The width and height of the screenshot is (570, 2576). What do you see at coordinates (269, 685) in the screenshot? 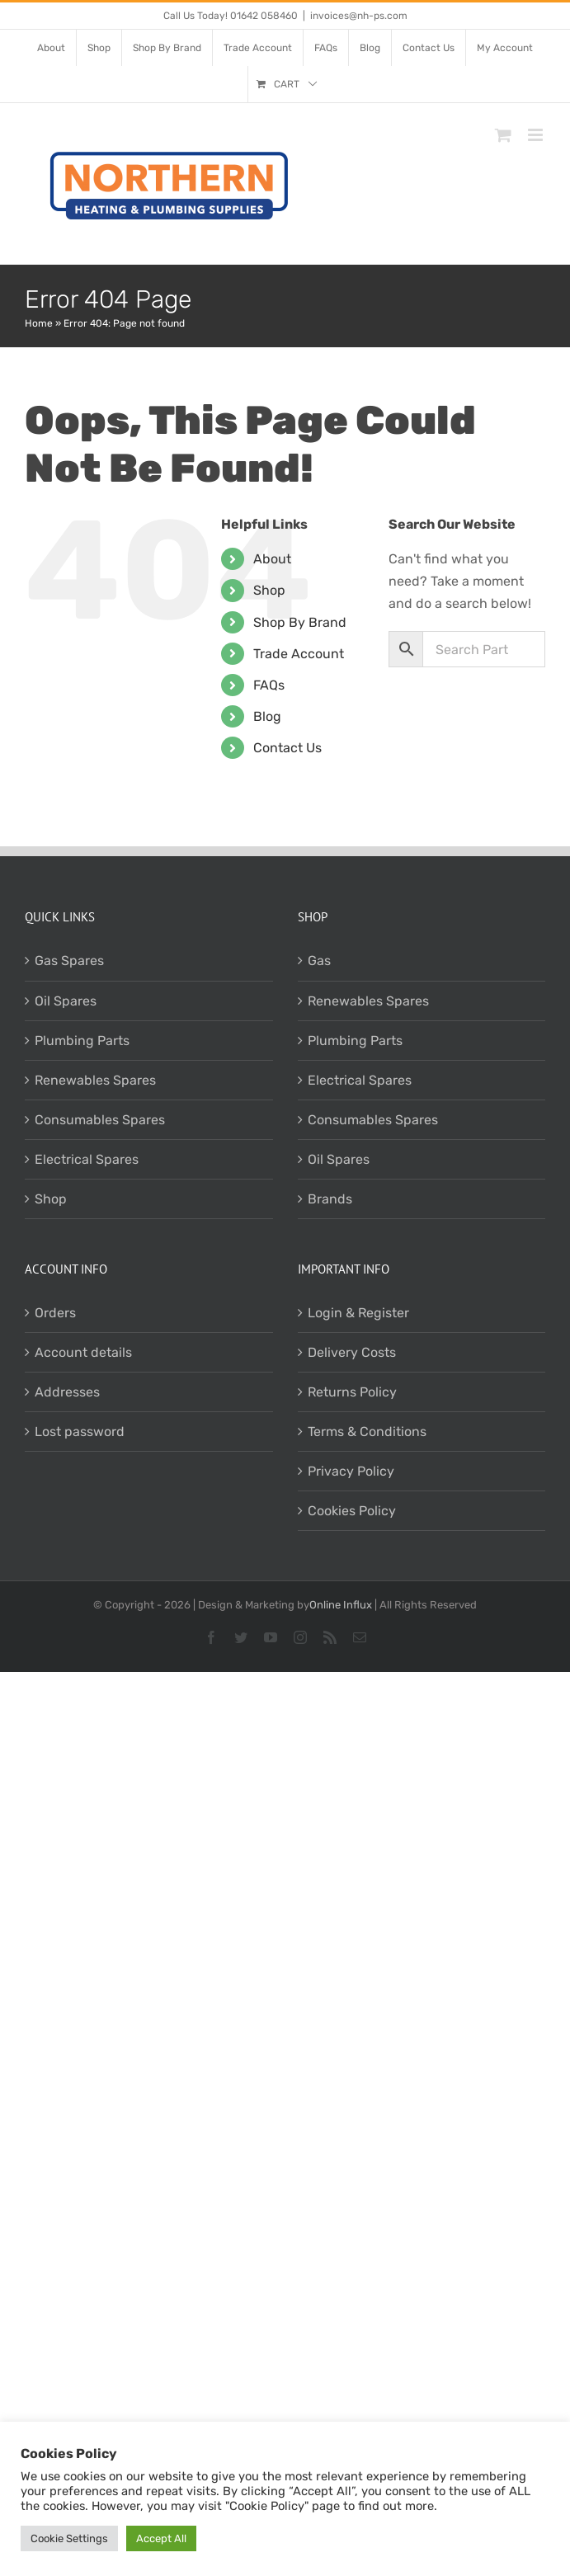
I see `FAQs` at bounding box center [269, 685].